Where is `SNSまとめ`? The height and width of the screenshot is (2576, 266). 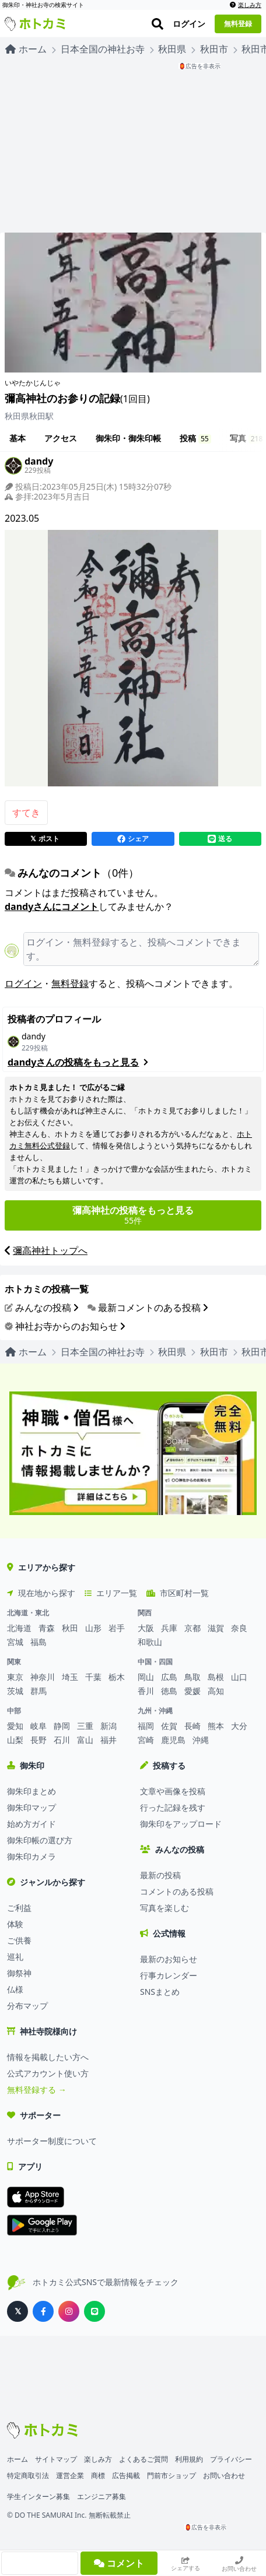
SNSまとめ is located at coordinates (160, 1991).